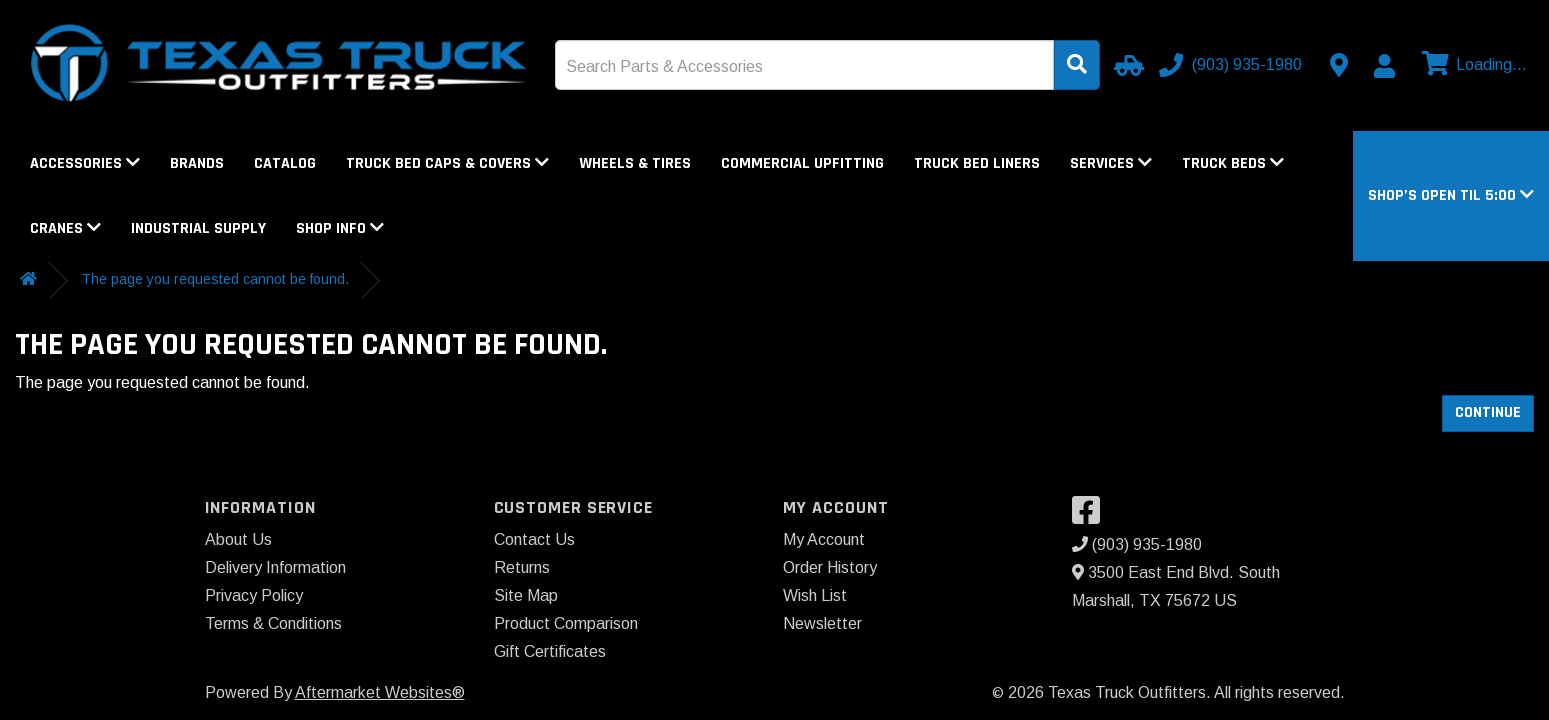  What do you see at coordinates (534, 539) in the screenshot?
I see `Contact Us` at bounding box center [534, 539].